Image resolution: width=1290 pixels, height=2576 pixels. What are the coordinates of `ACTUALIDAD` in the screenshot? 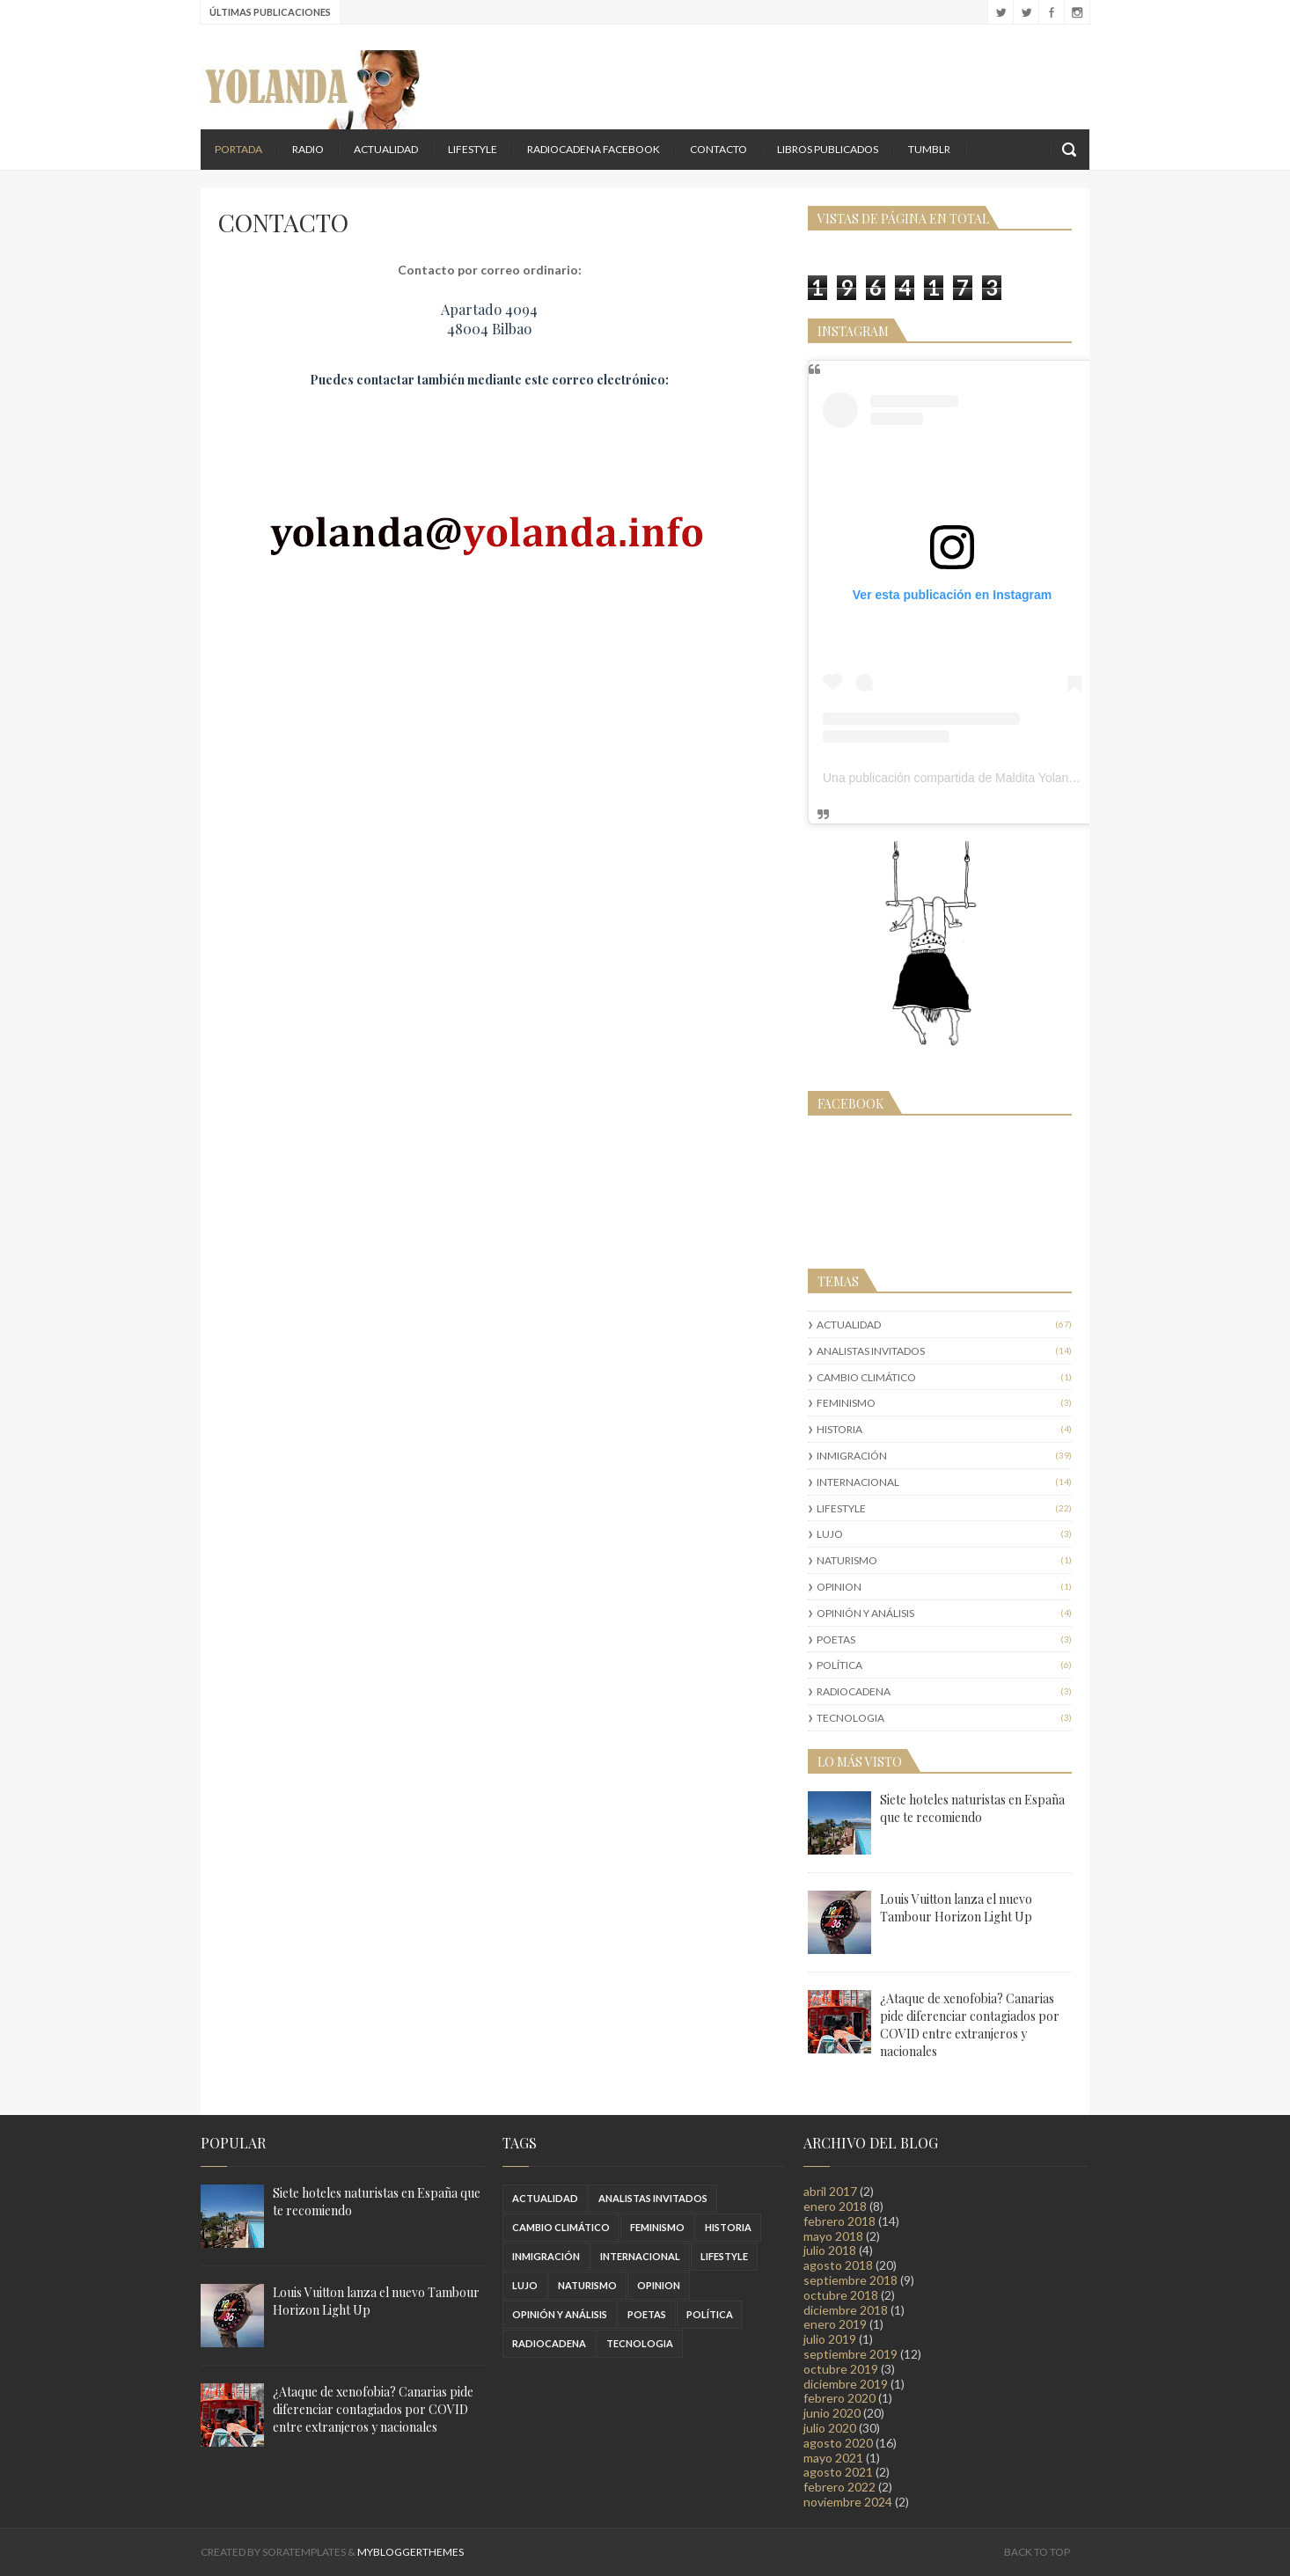 It's located at (386, 149).